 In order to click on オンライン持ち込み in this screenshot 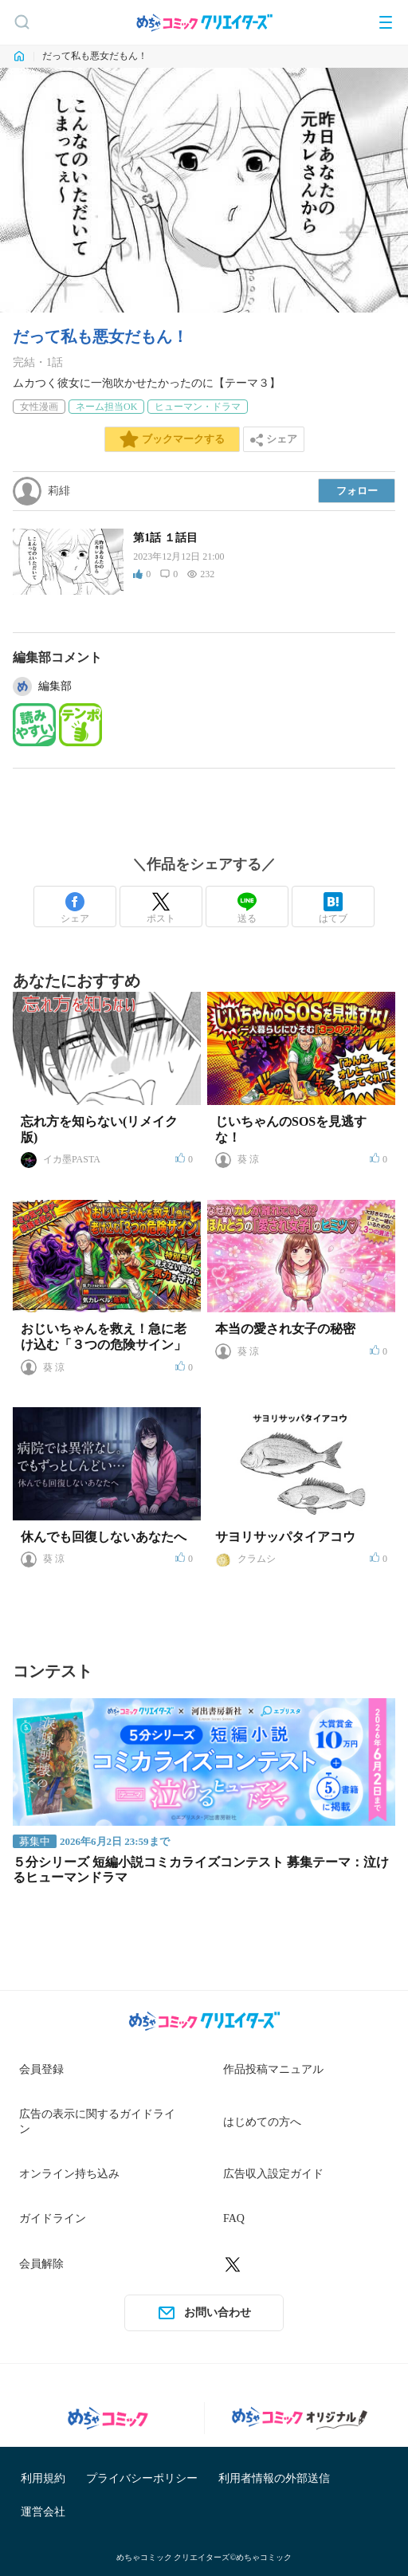, I will do `click(69, 2174)`.